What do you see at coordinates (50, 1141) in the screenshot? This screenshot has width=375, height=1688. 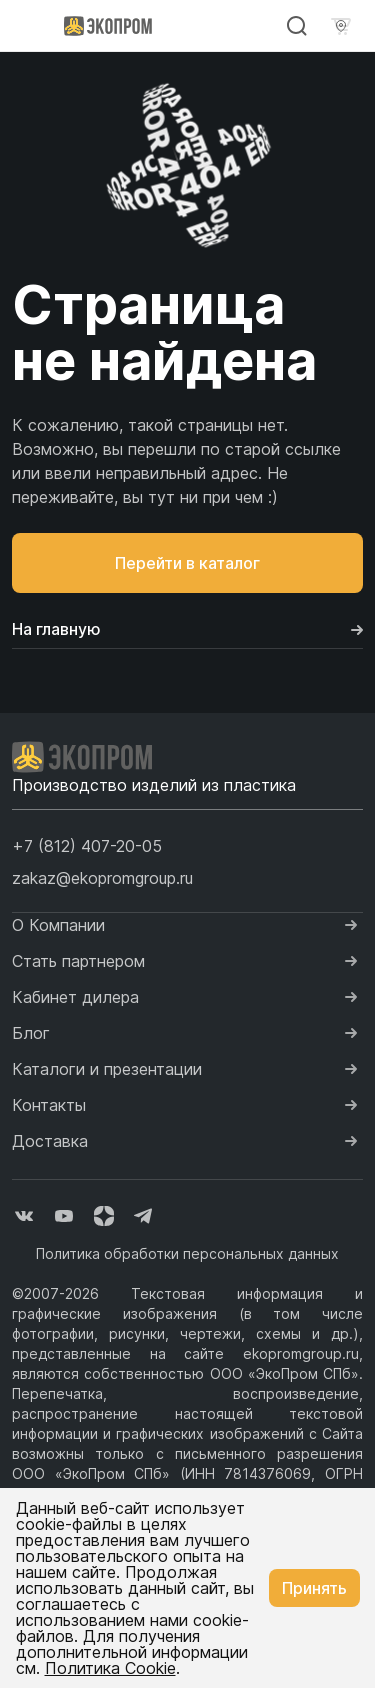 I see `Доставка` at bounding box center [50, 1141].